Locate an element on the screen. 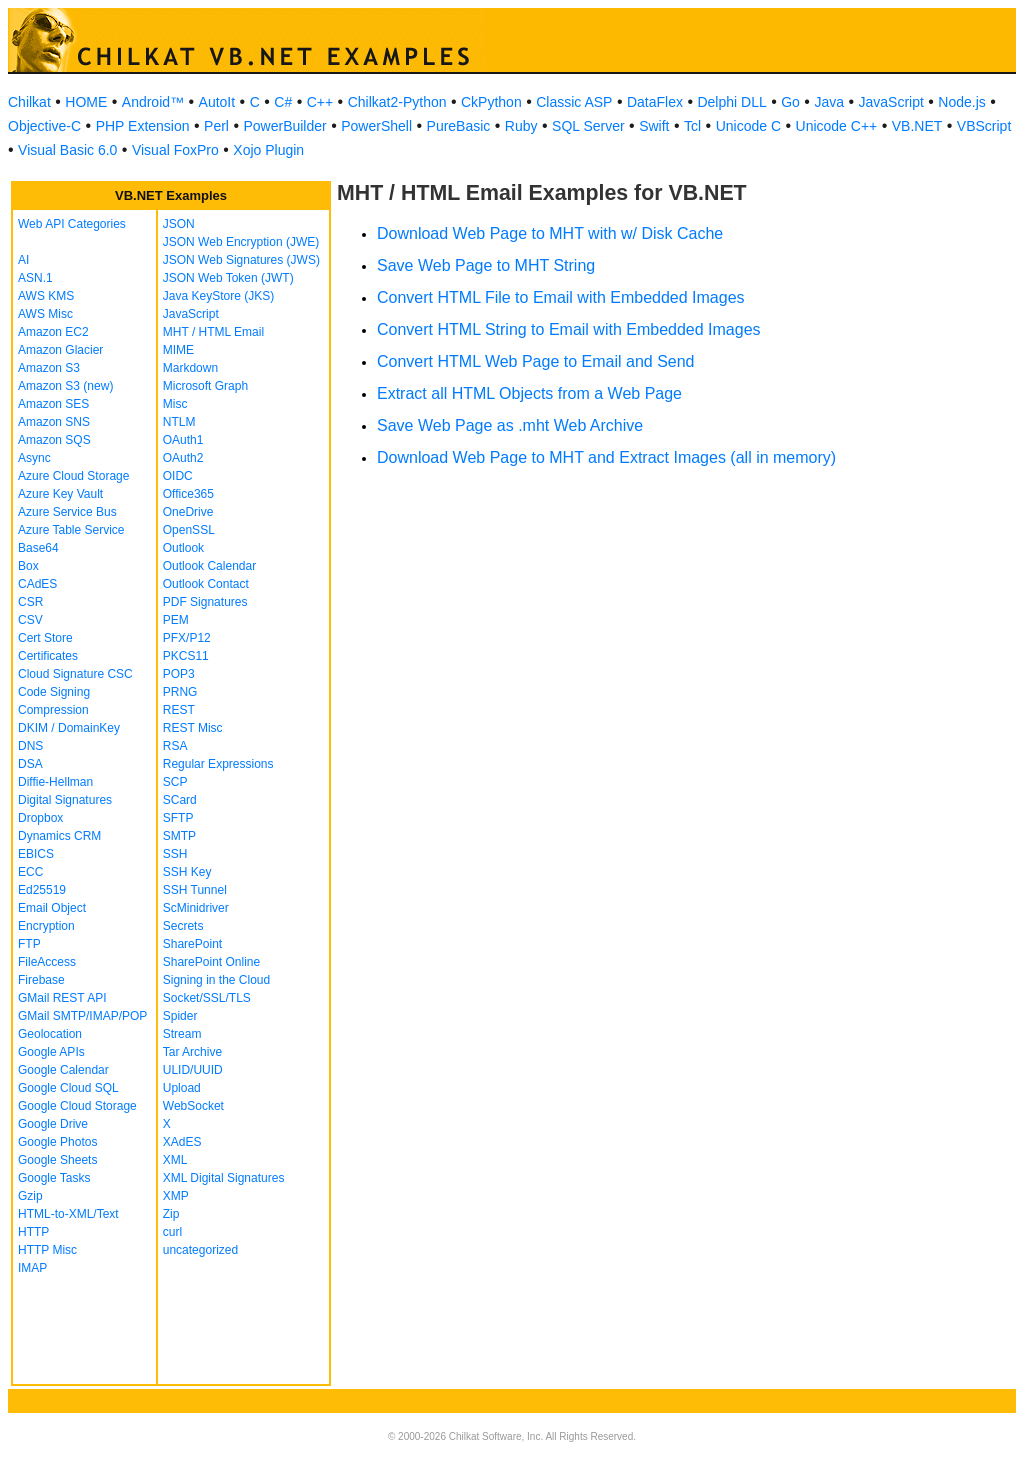 This screenshot has width=1024, height=1460. Google APIs is located at coordinates (51, 1052).